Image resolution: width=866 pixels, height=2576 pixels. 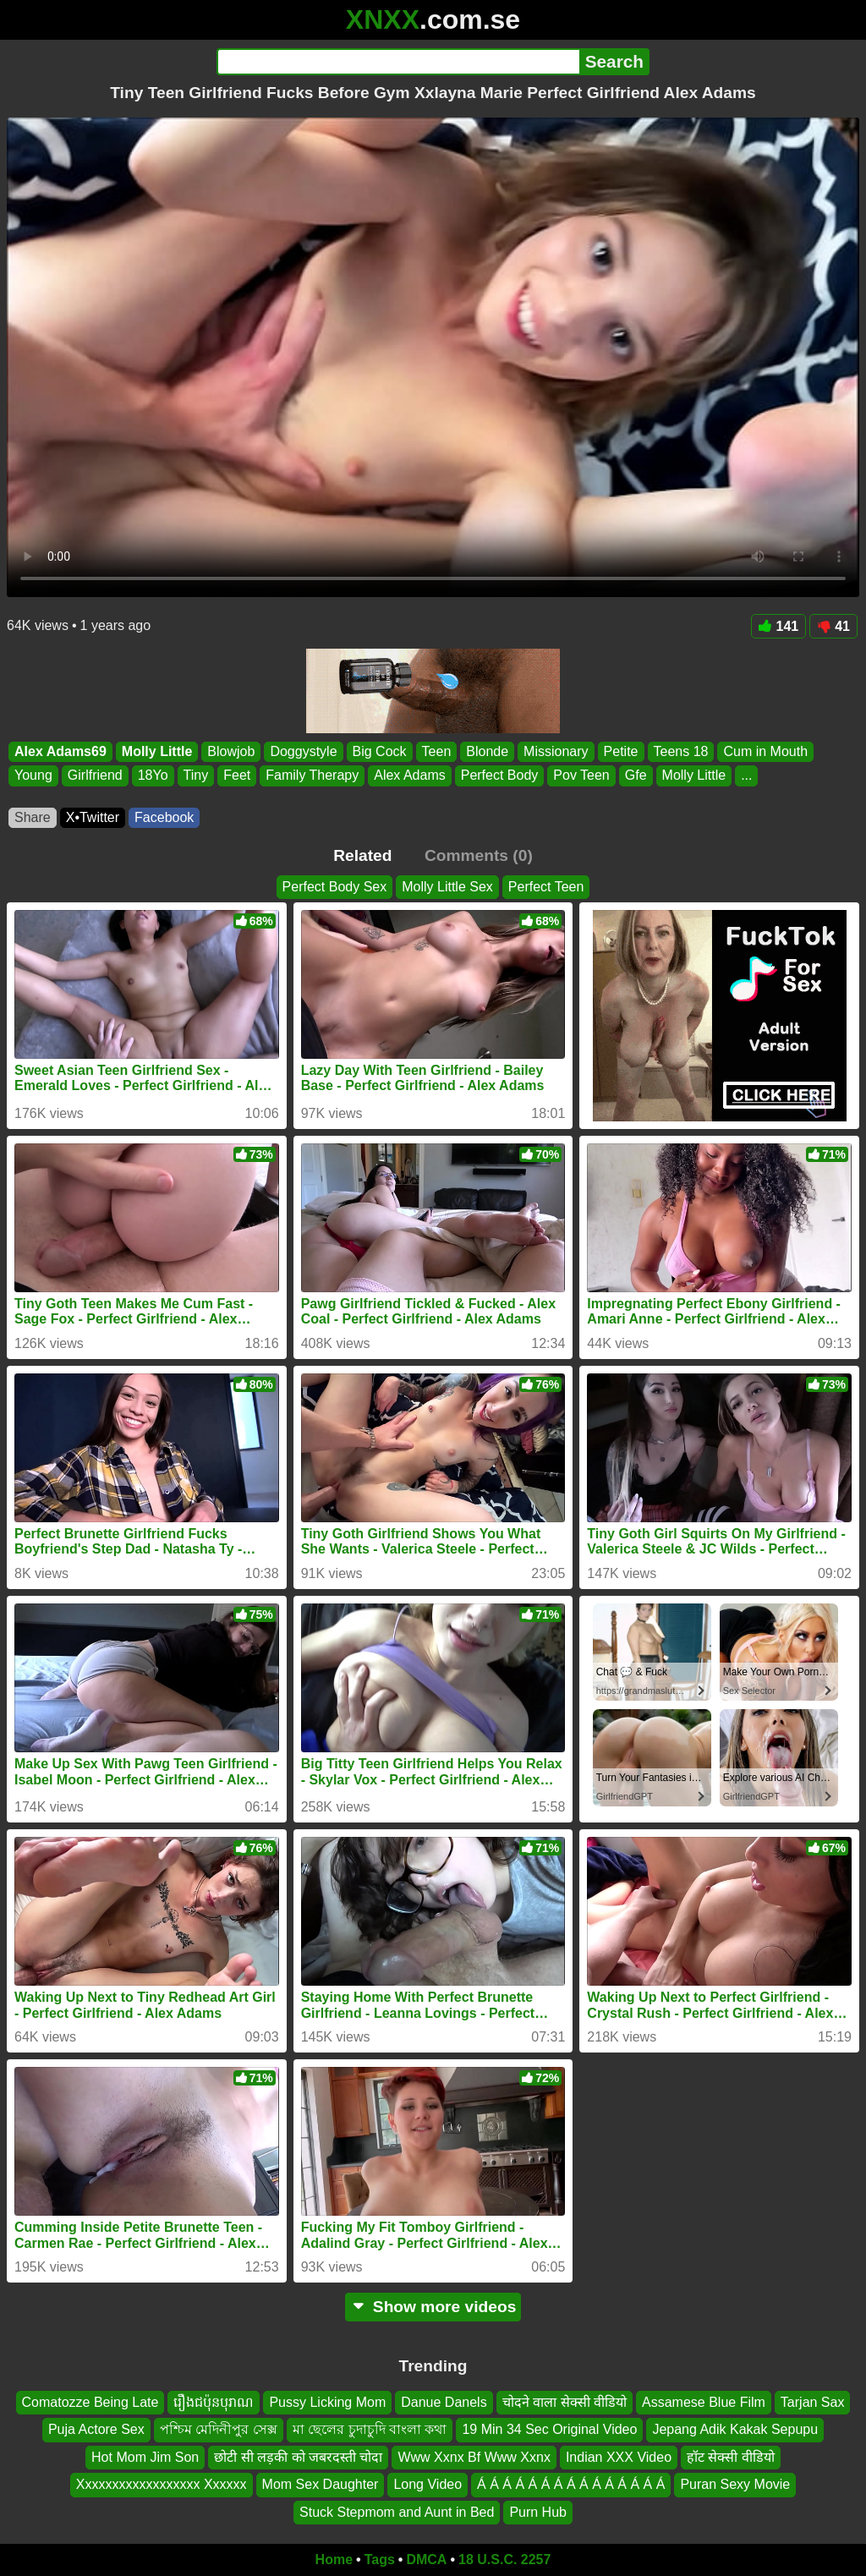 I want to click on 141, so click(x=779, y=626).